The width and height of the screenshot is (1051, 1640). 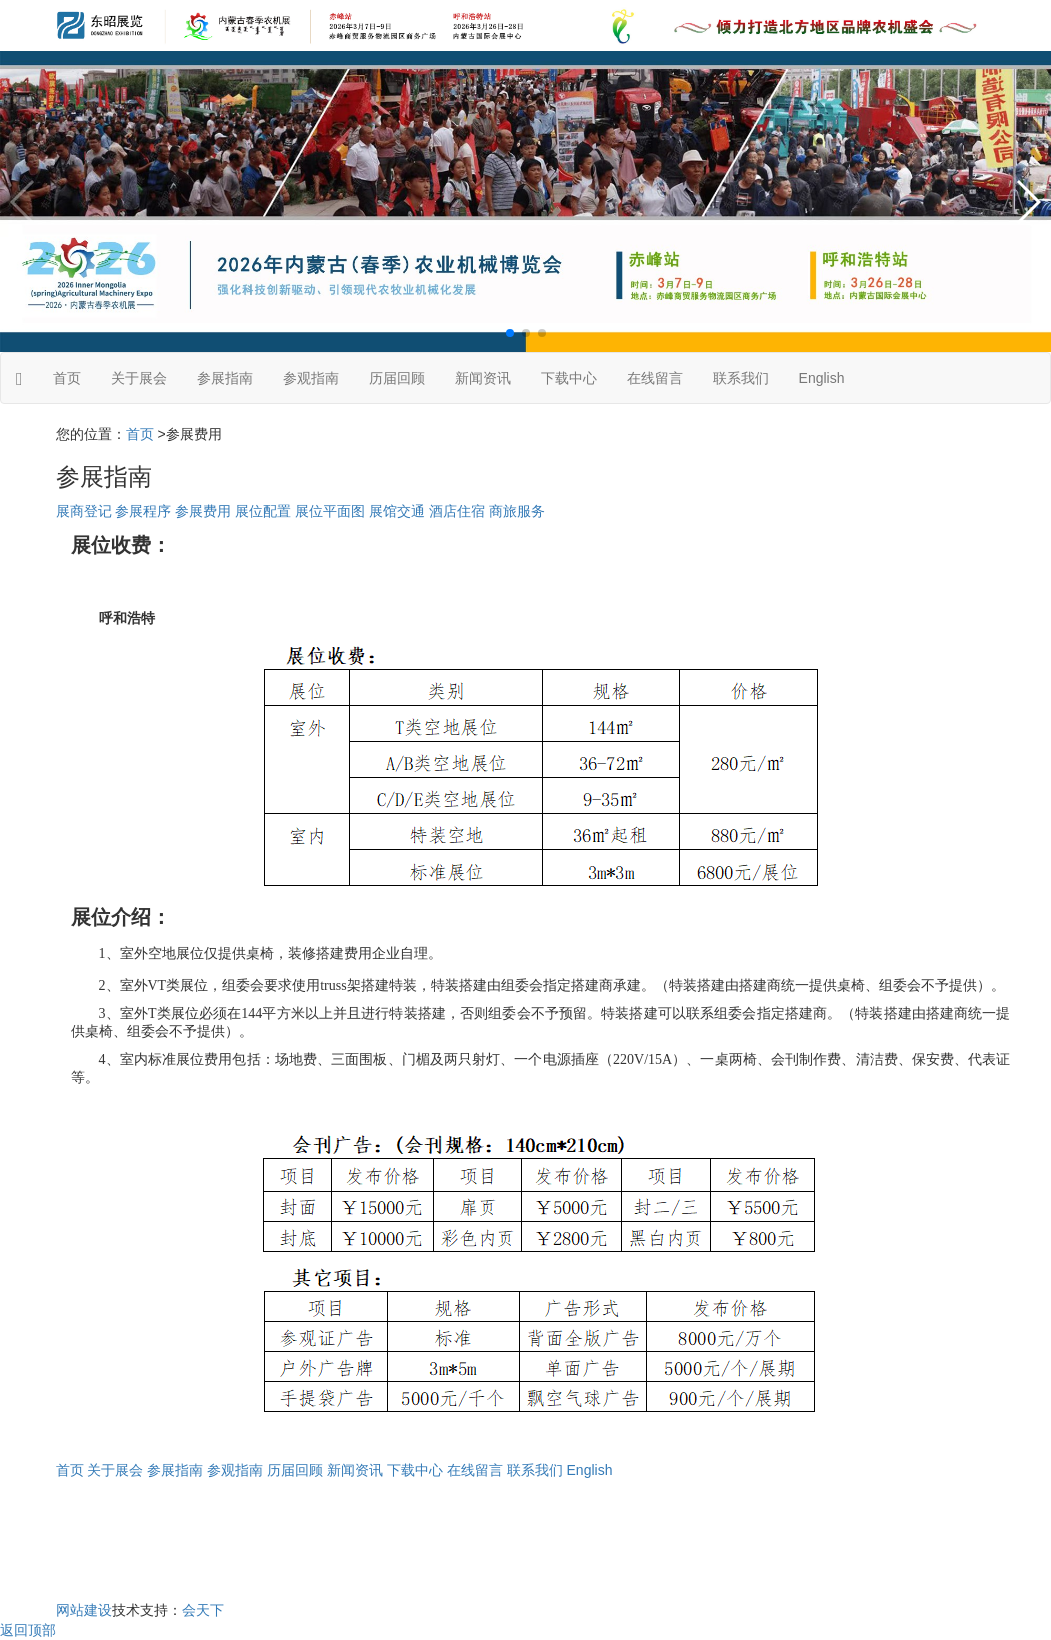 I want to click on 展位平面图, so click(x=330, y=511).